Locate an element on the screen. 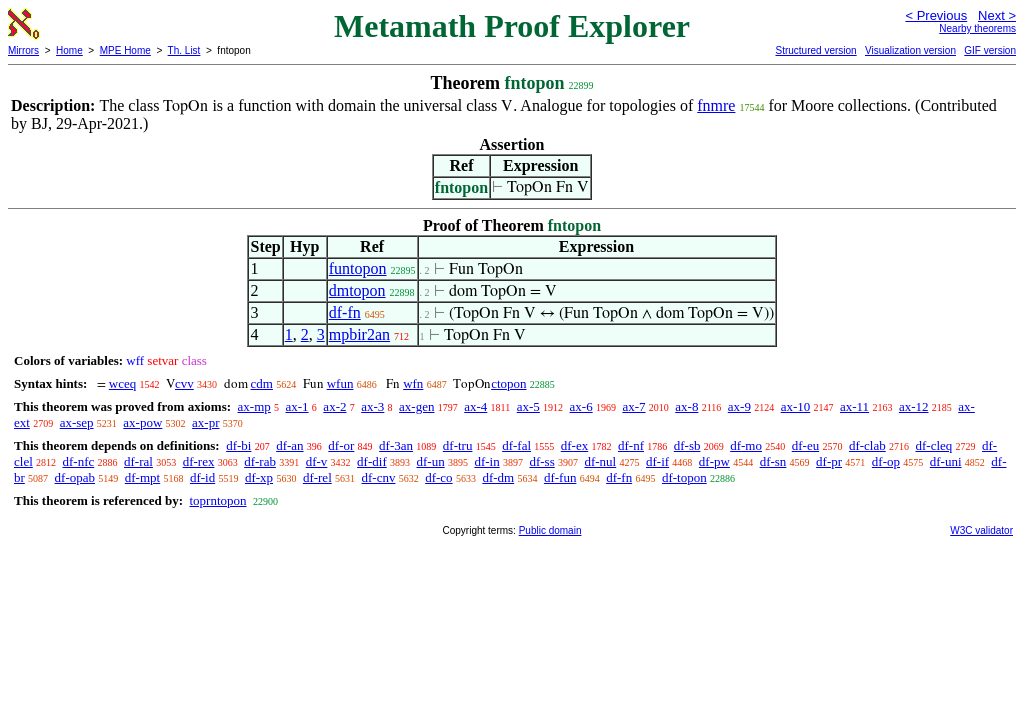  Next > is located at coordinates (997, 15).